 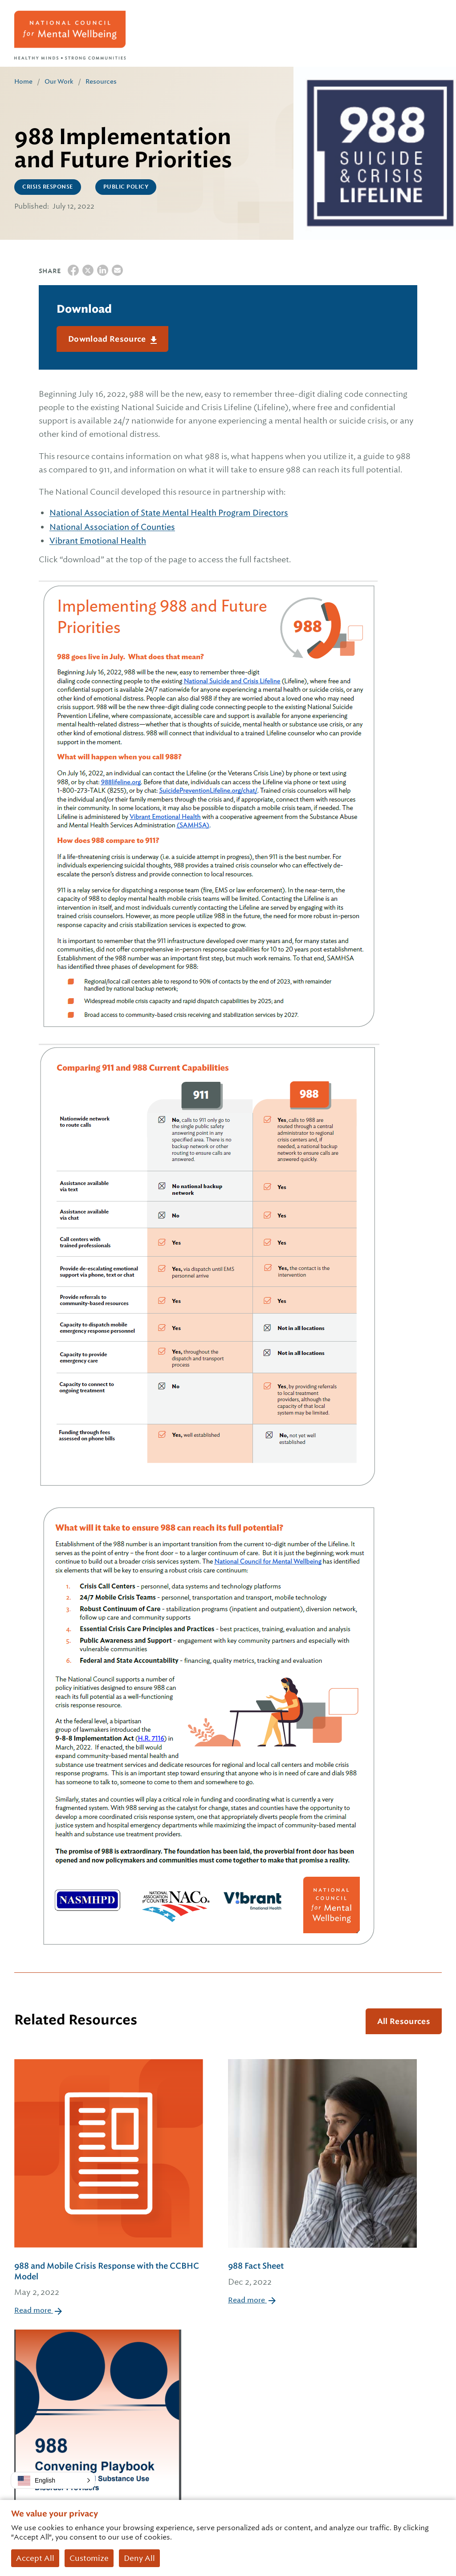 What do you see at coordinates (108, 2280) in the screenshot?
I see `988 and Mobile Crisis Response with the CCBHC Model` at bounding box center [108, 2280].